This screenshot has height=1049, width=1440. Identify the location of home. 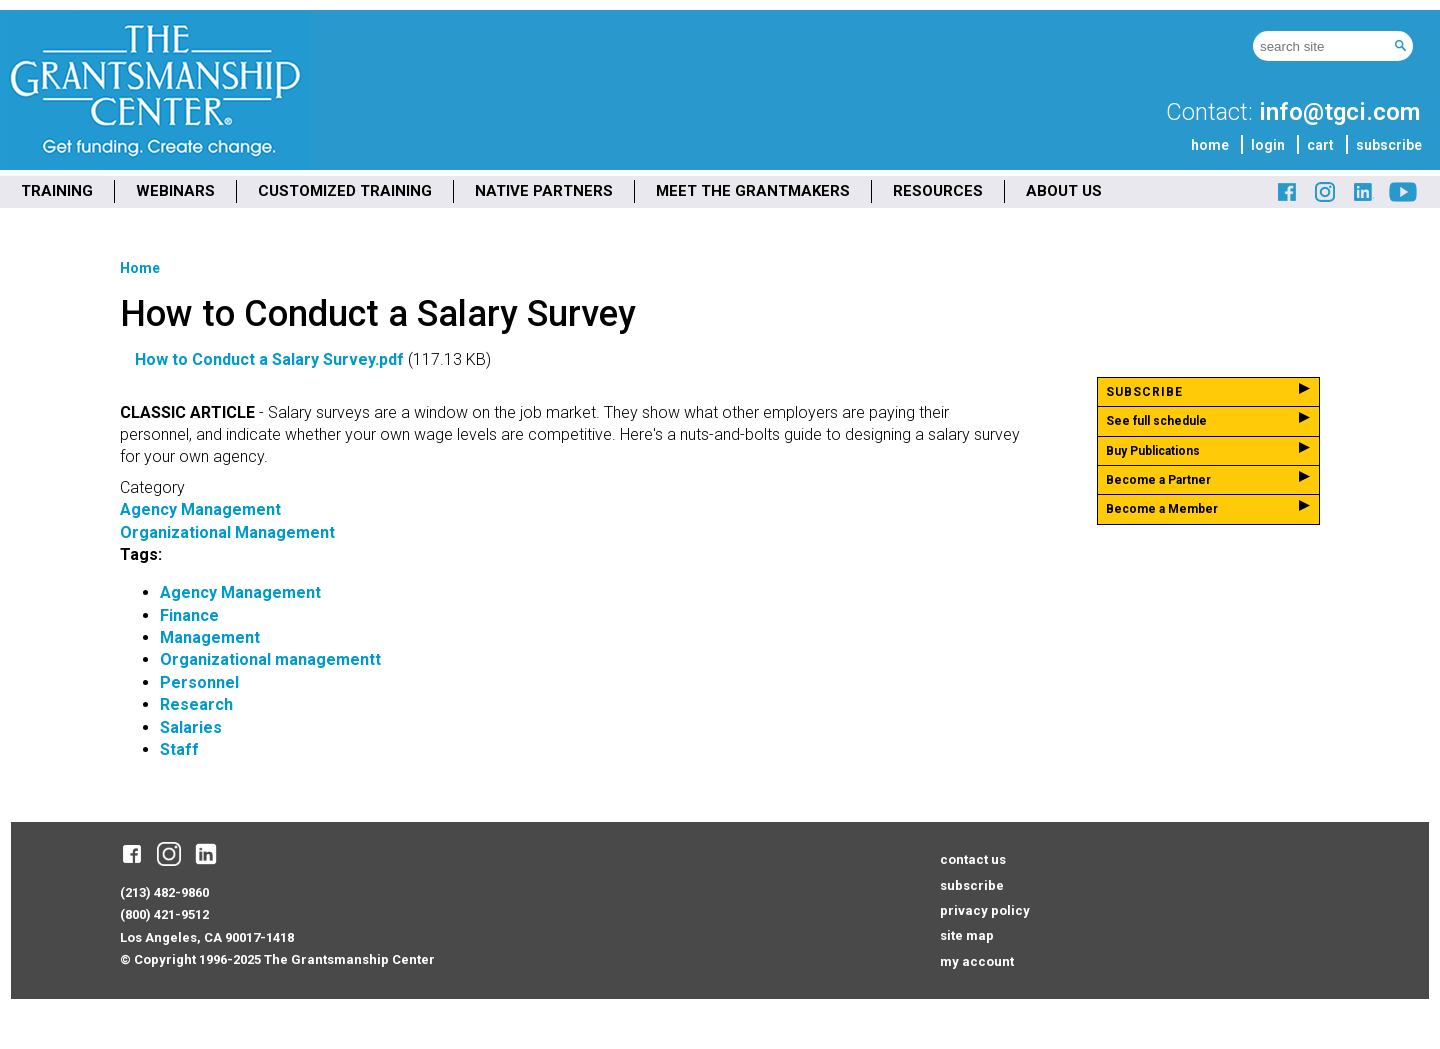
(1210, 145).